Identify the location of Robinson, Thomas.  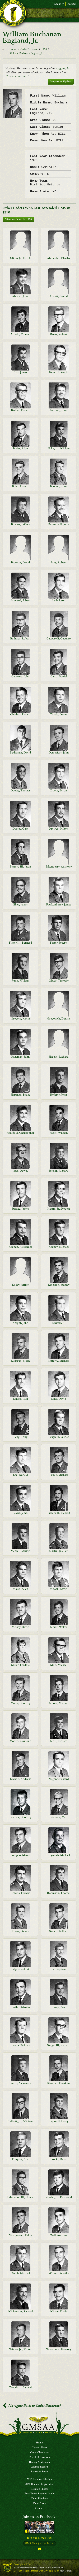
(58, 1893).